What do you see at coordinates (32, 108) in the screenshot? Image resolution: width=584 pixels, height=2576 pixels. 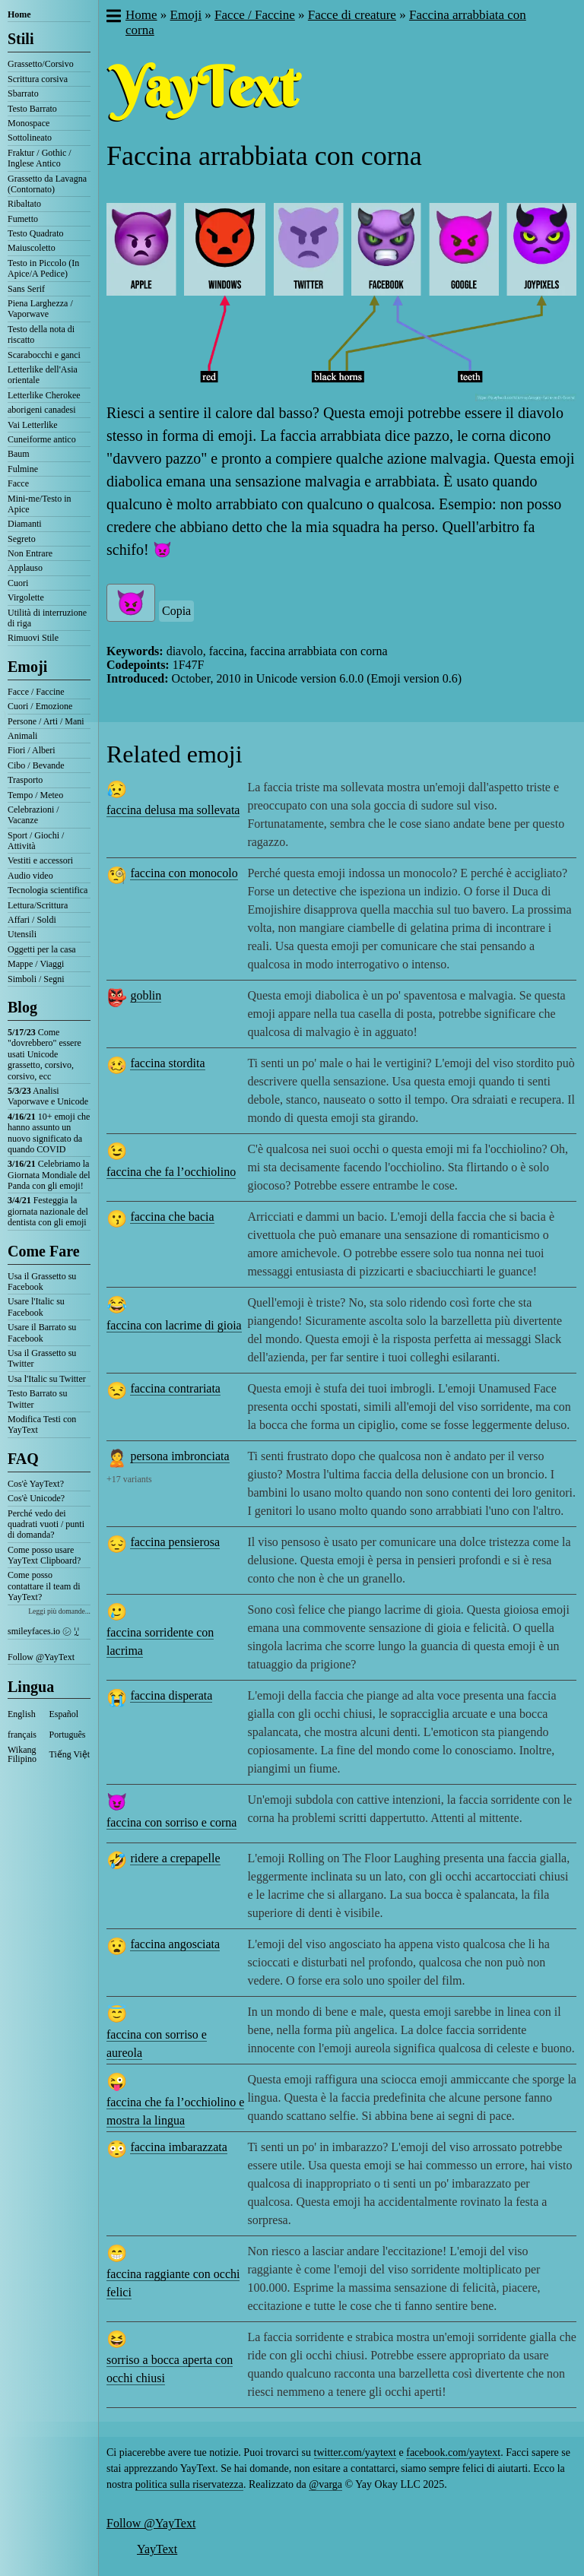 I see `Testo Barrato` at bounding box center [32, 108].